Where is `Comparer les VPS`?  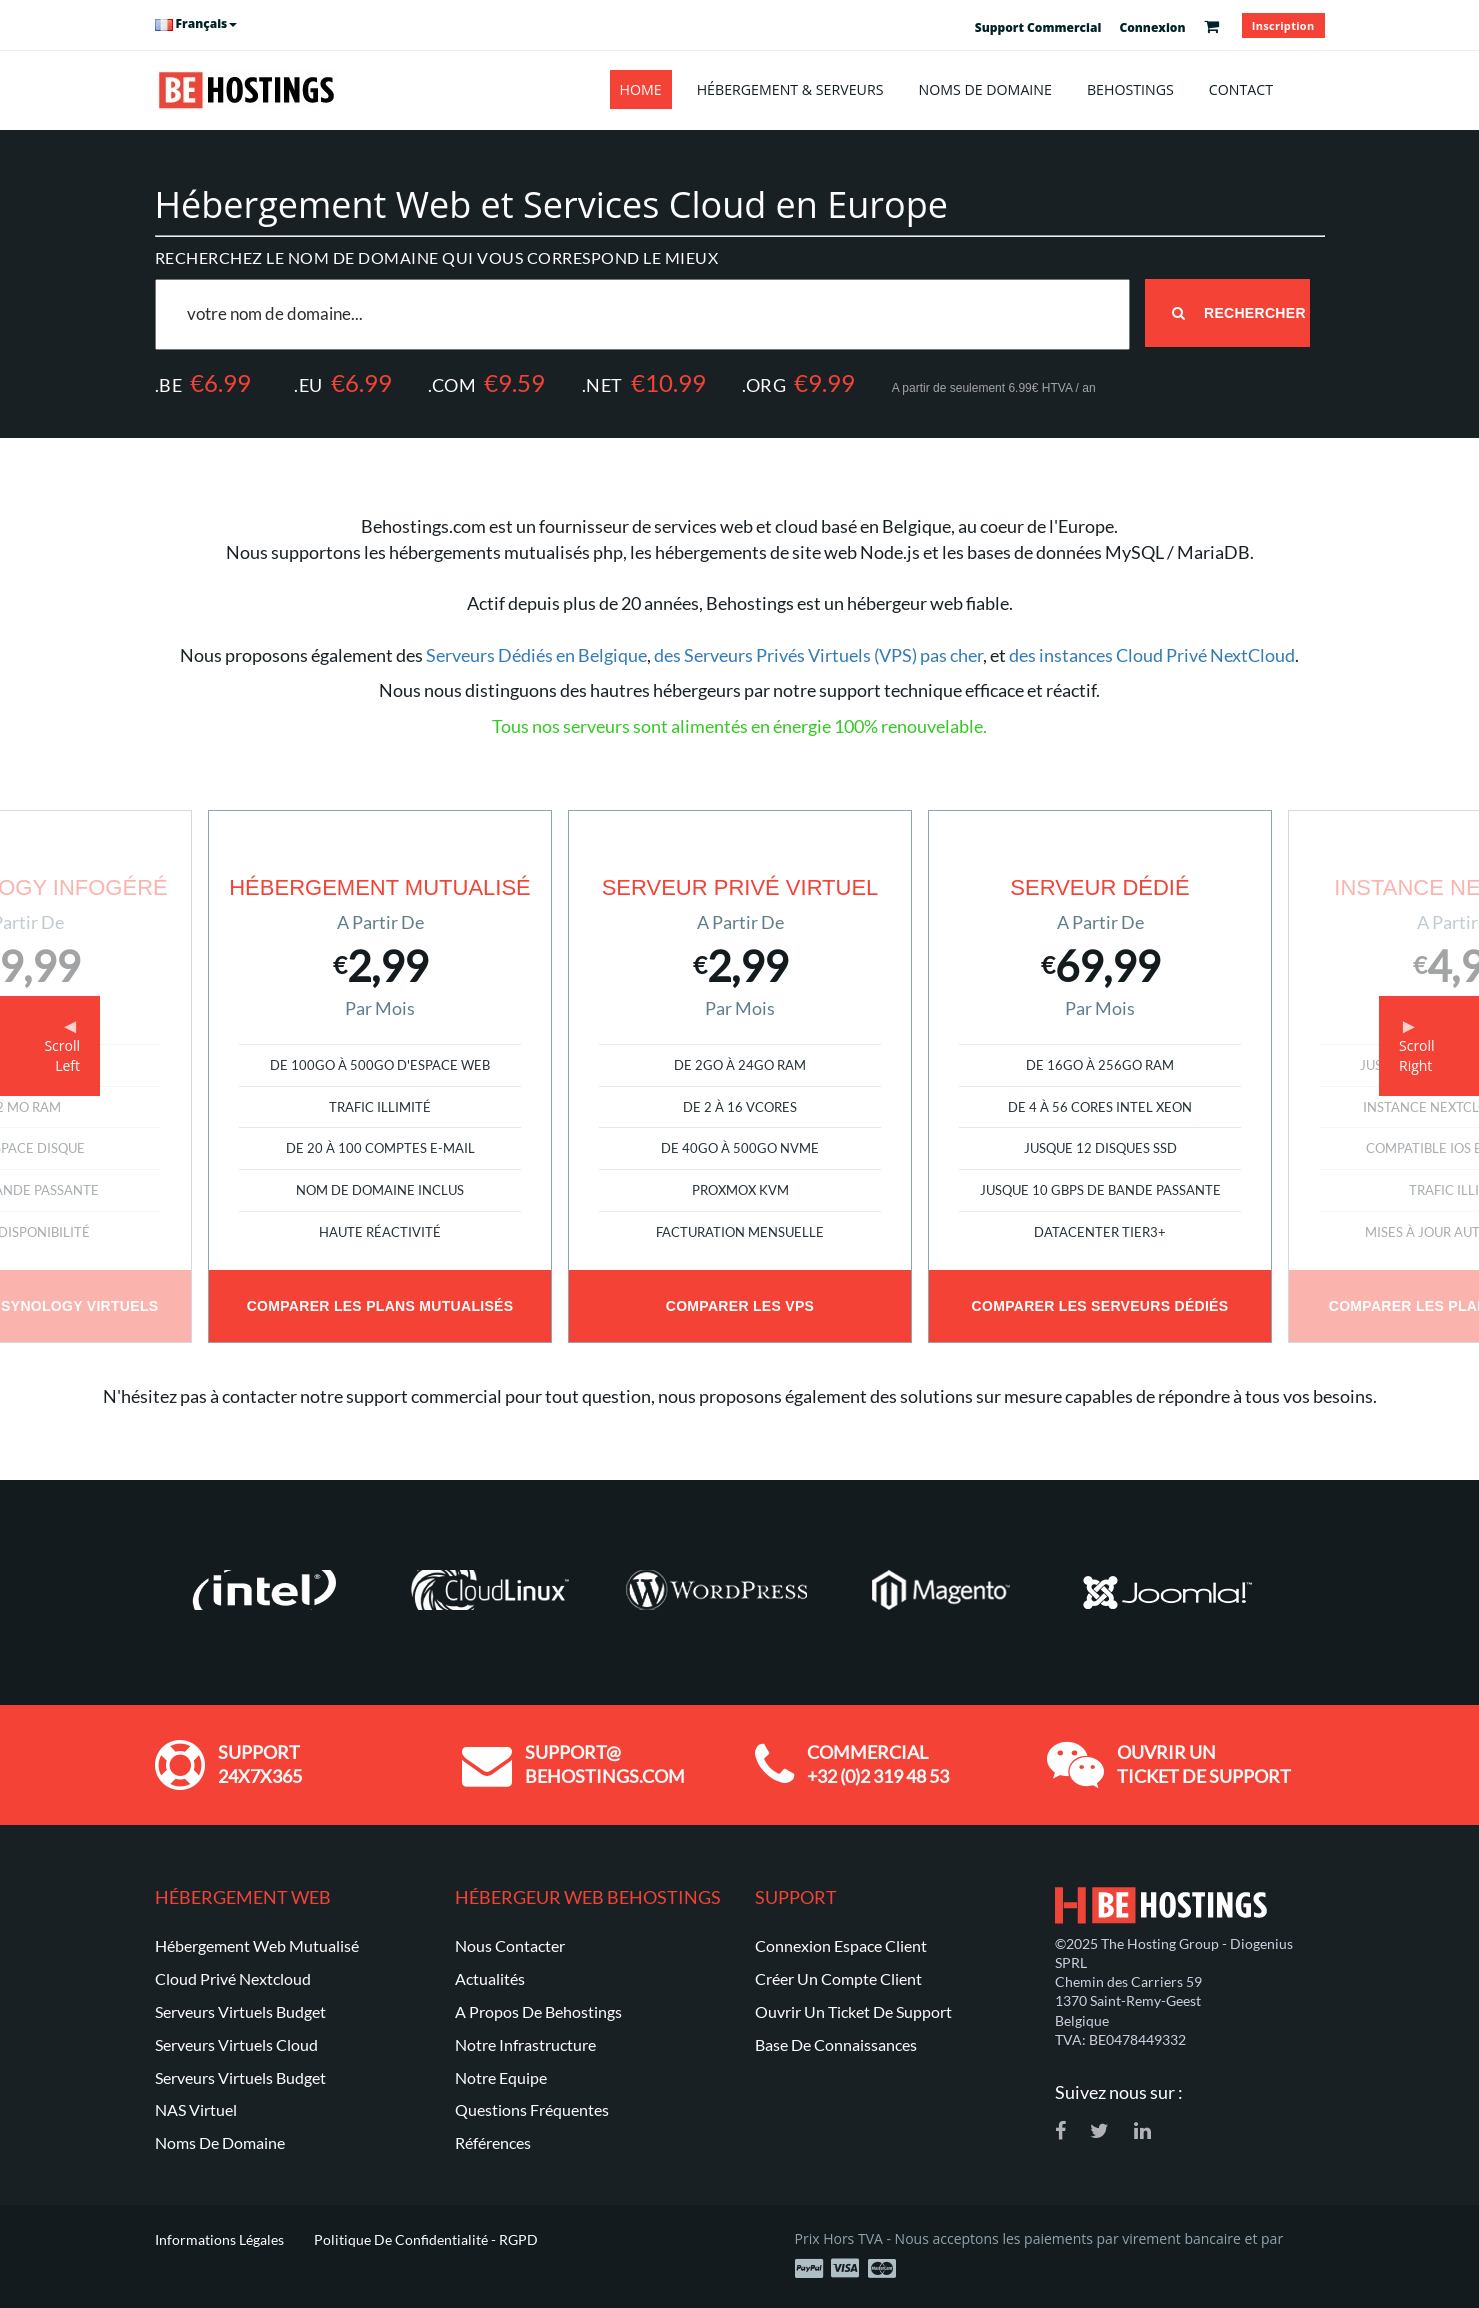 Comparer les VPS is located at coordinates (740, 1306).